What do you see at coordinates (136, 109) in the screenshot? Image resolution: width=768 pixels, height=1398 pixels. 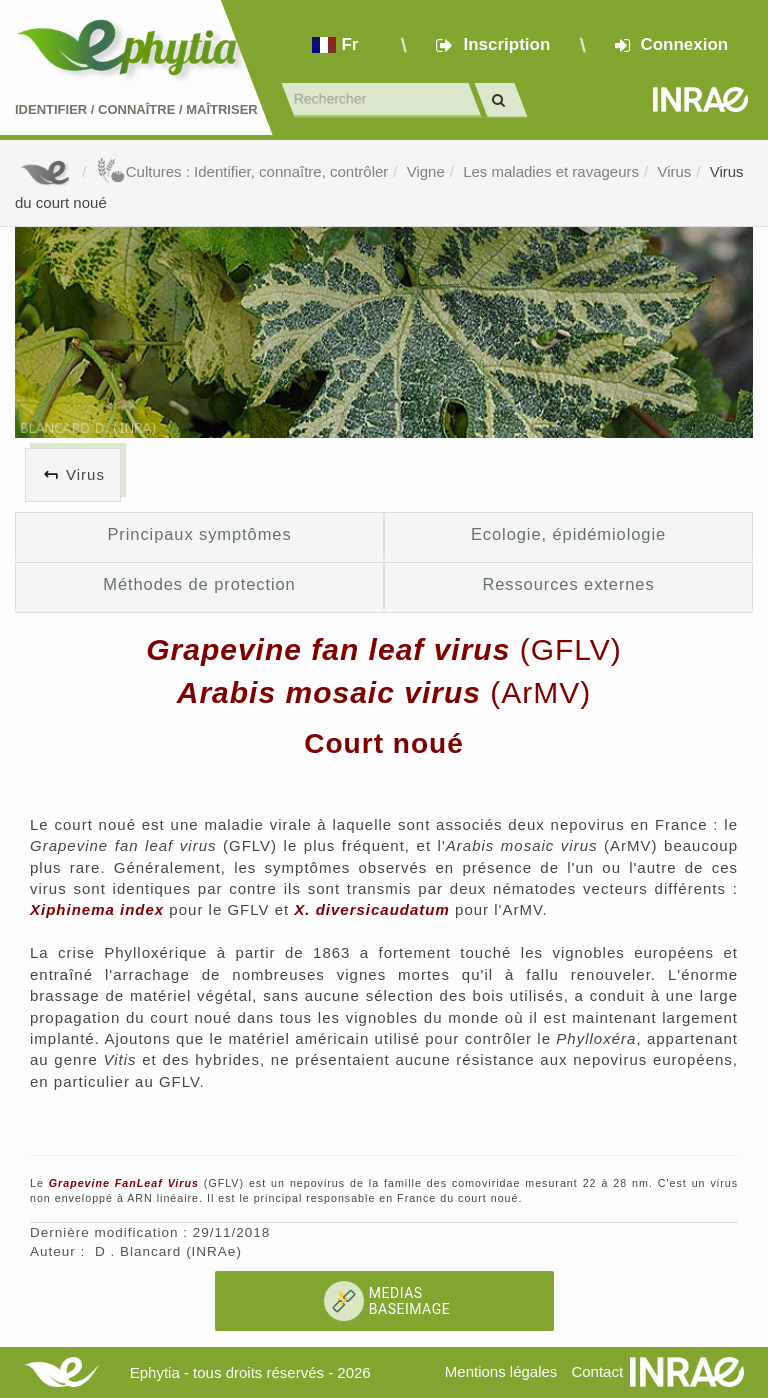 I see `Identifier Connaître Maîtriser` at bounding box center [136, 109].